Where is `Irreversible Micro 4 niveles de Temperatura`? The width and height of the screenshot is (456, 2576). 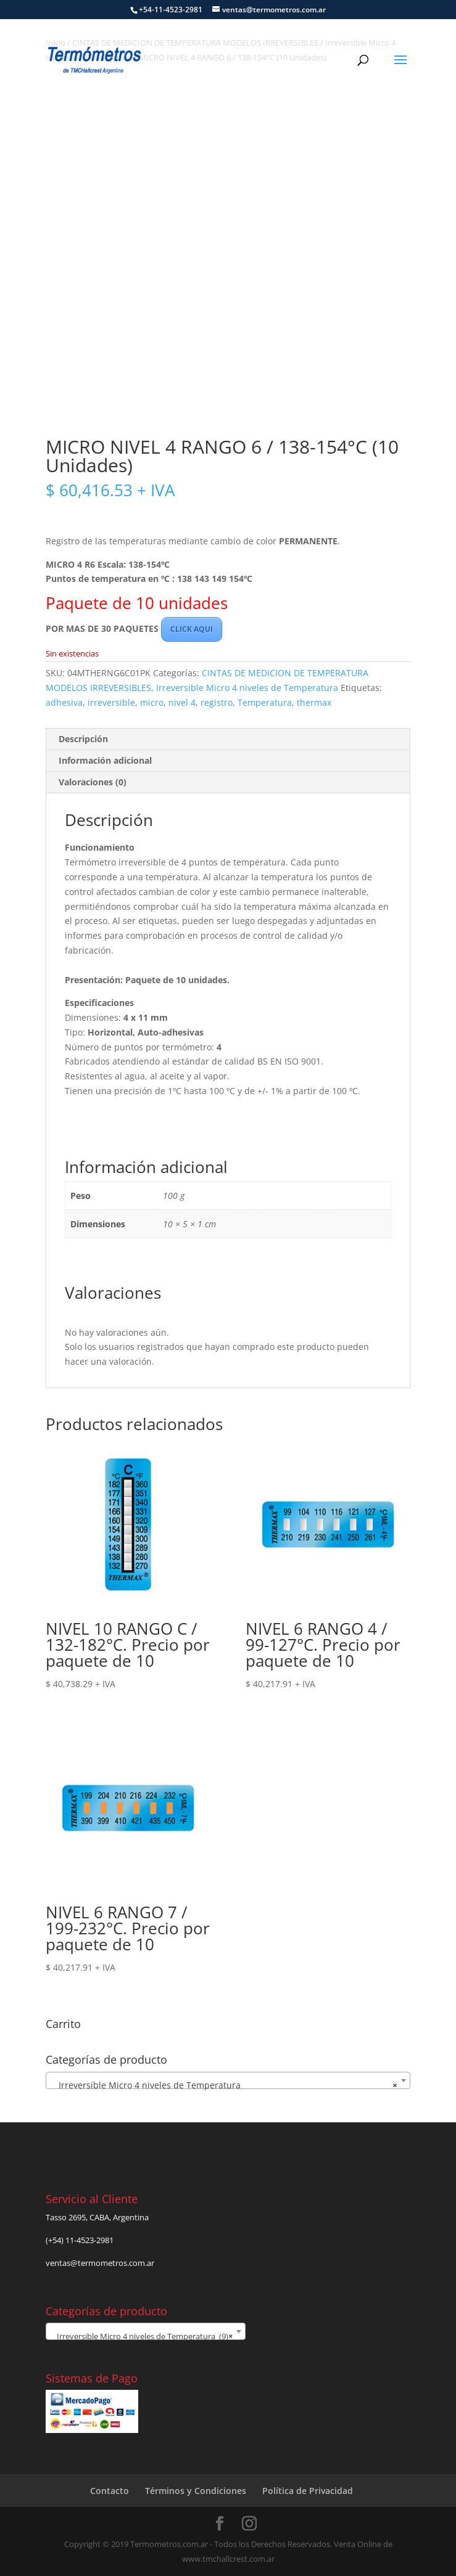
Irreversible Micro 4 niveles de Temperatura is located at coordinates (247, 687).